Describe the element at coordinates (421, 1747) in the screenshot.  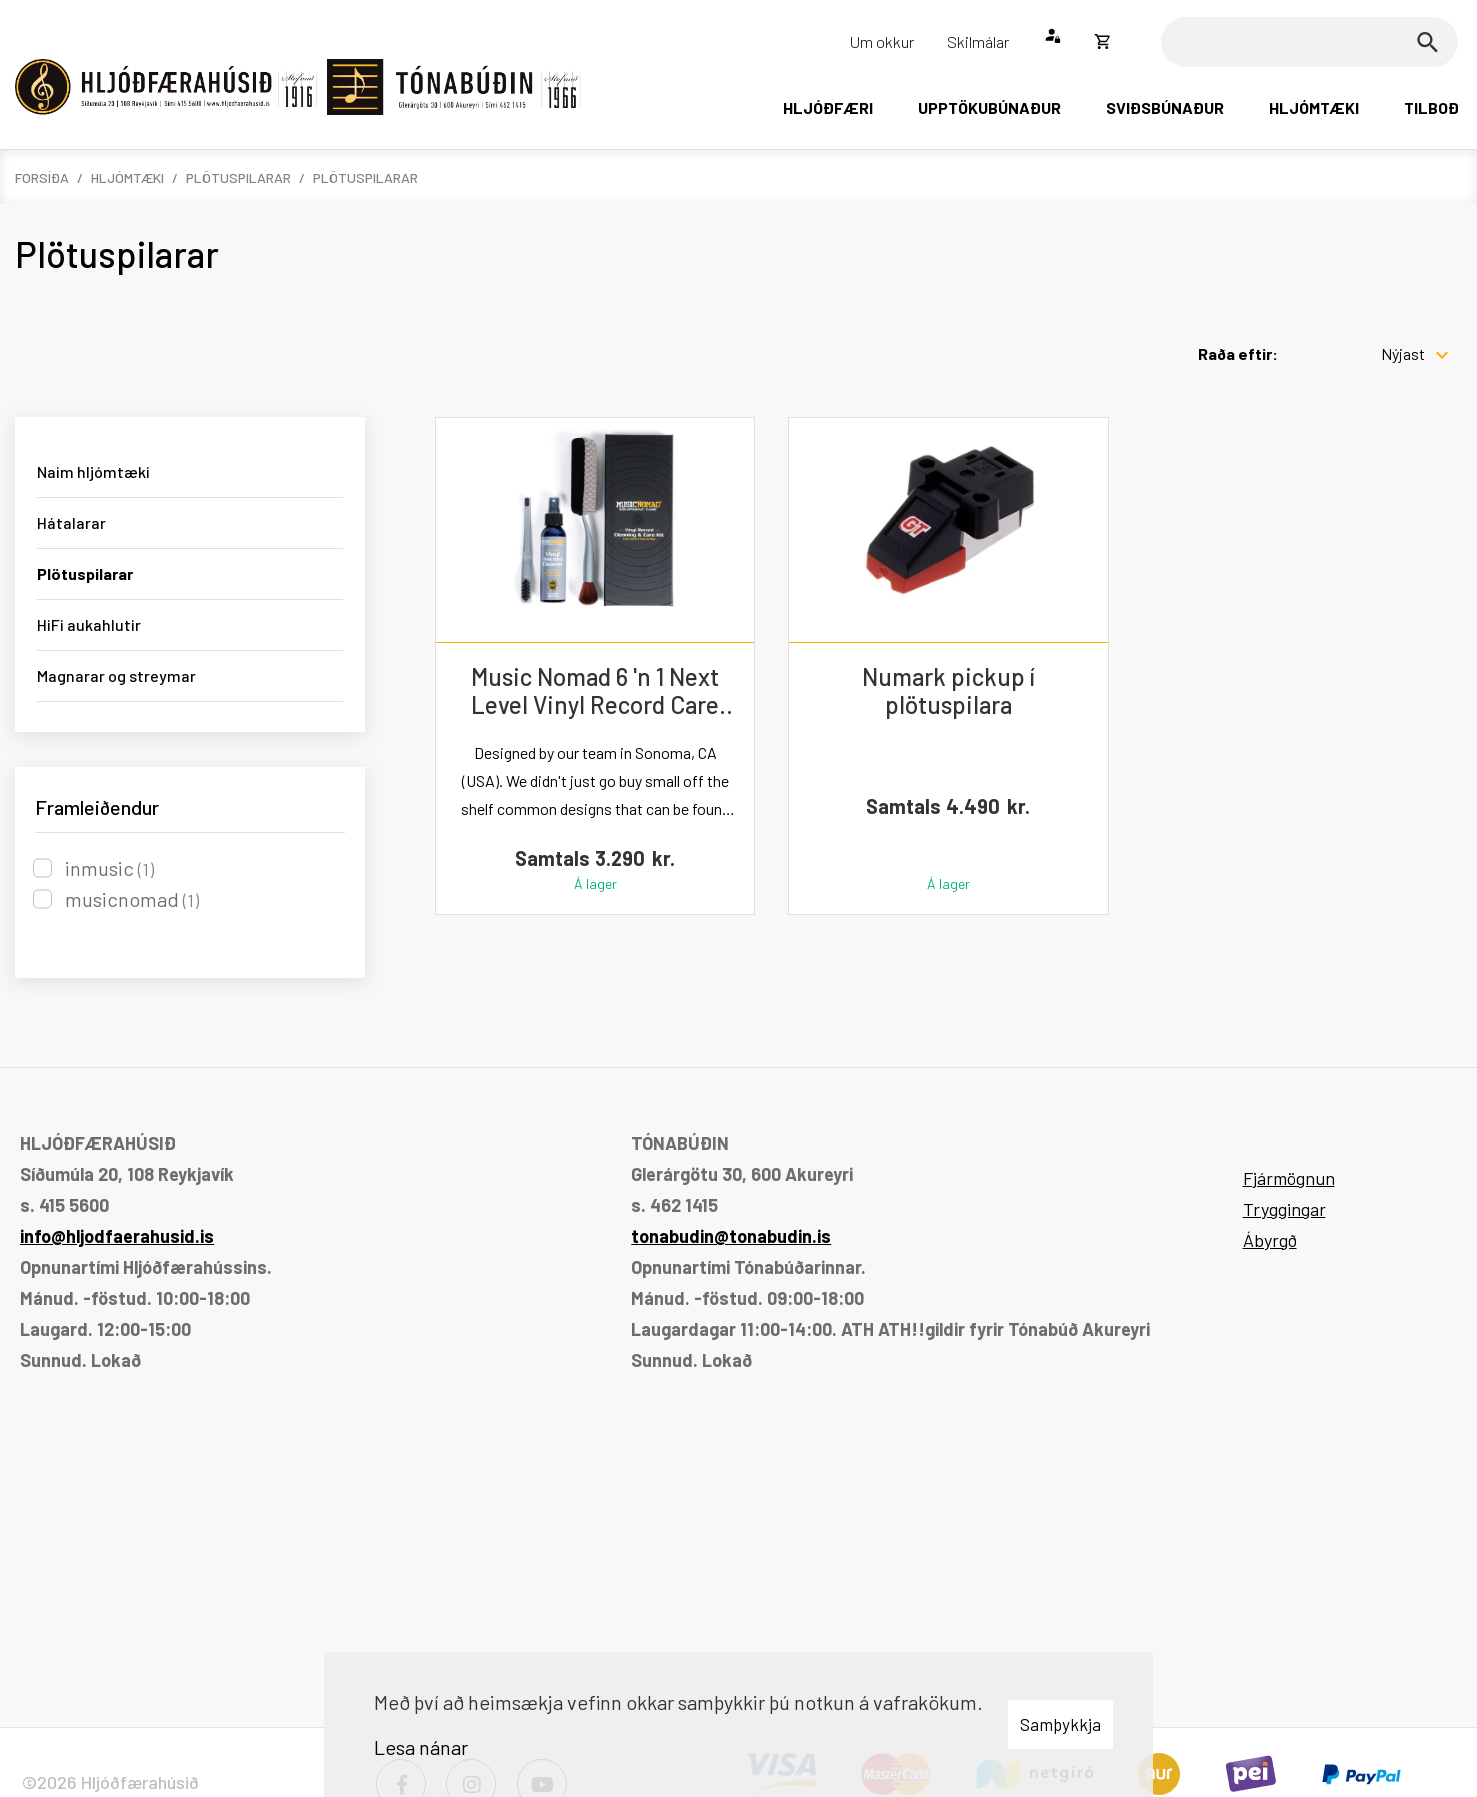
I see `Lesa nánar [Lesa nánar um vafrakökur]` at that location.